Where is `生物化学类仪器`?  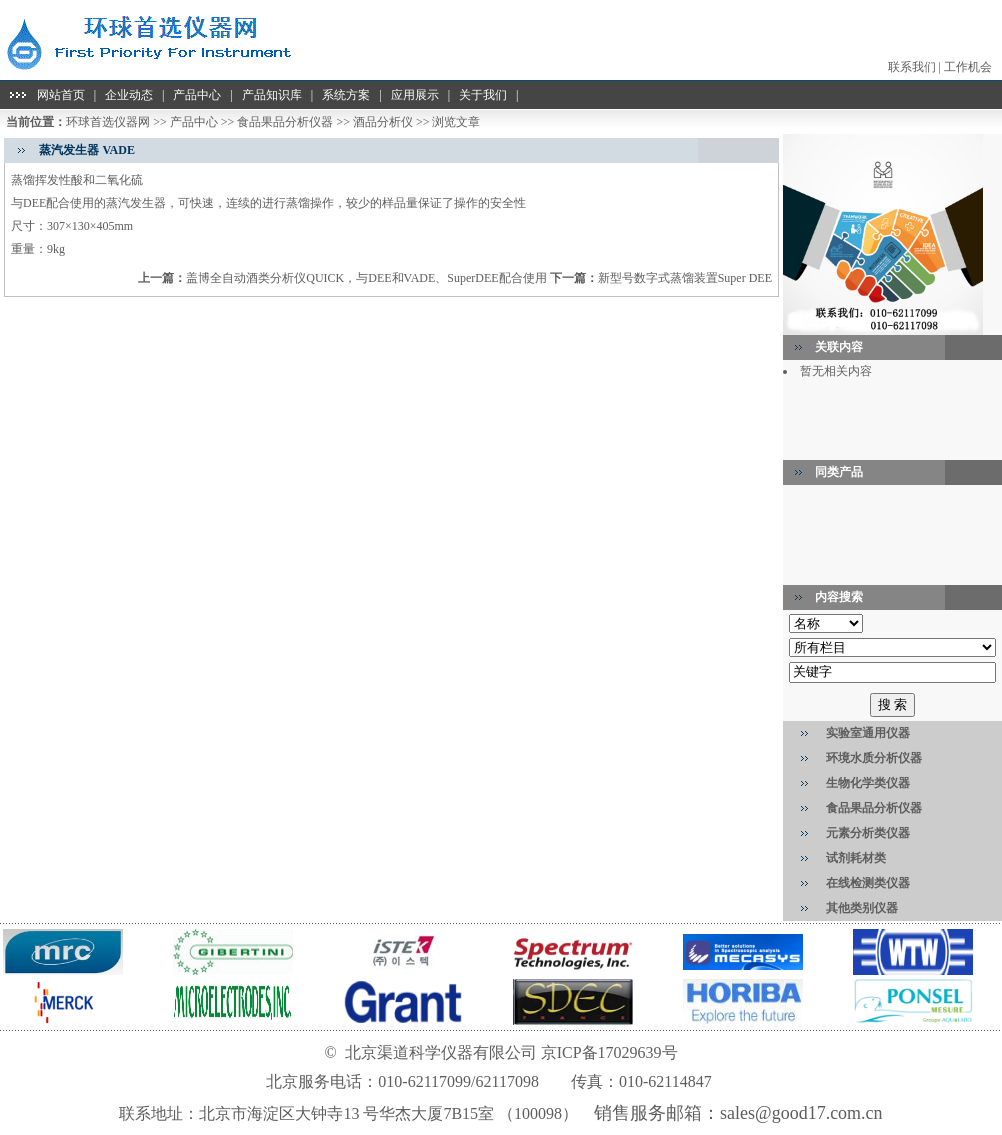
生物化学类仪器 is located at coordinates (868, 783).